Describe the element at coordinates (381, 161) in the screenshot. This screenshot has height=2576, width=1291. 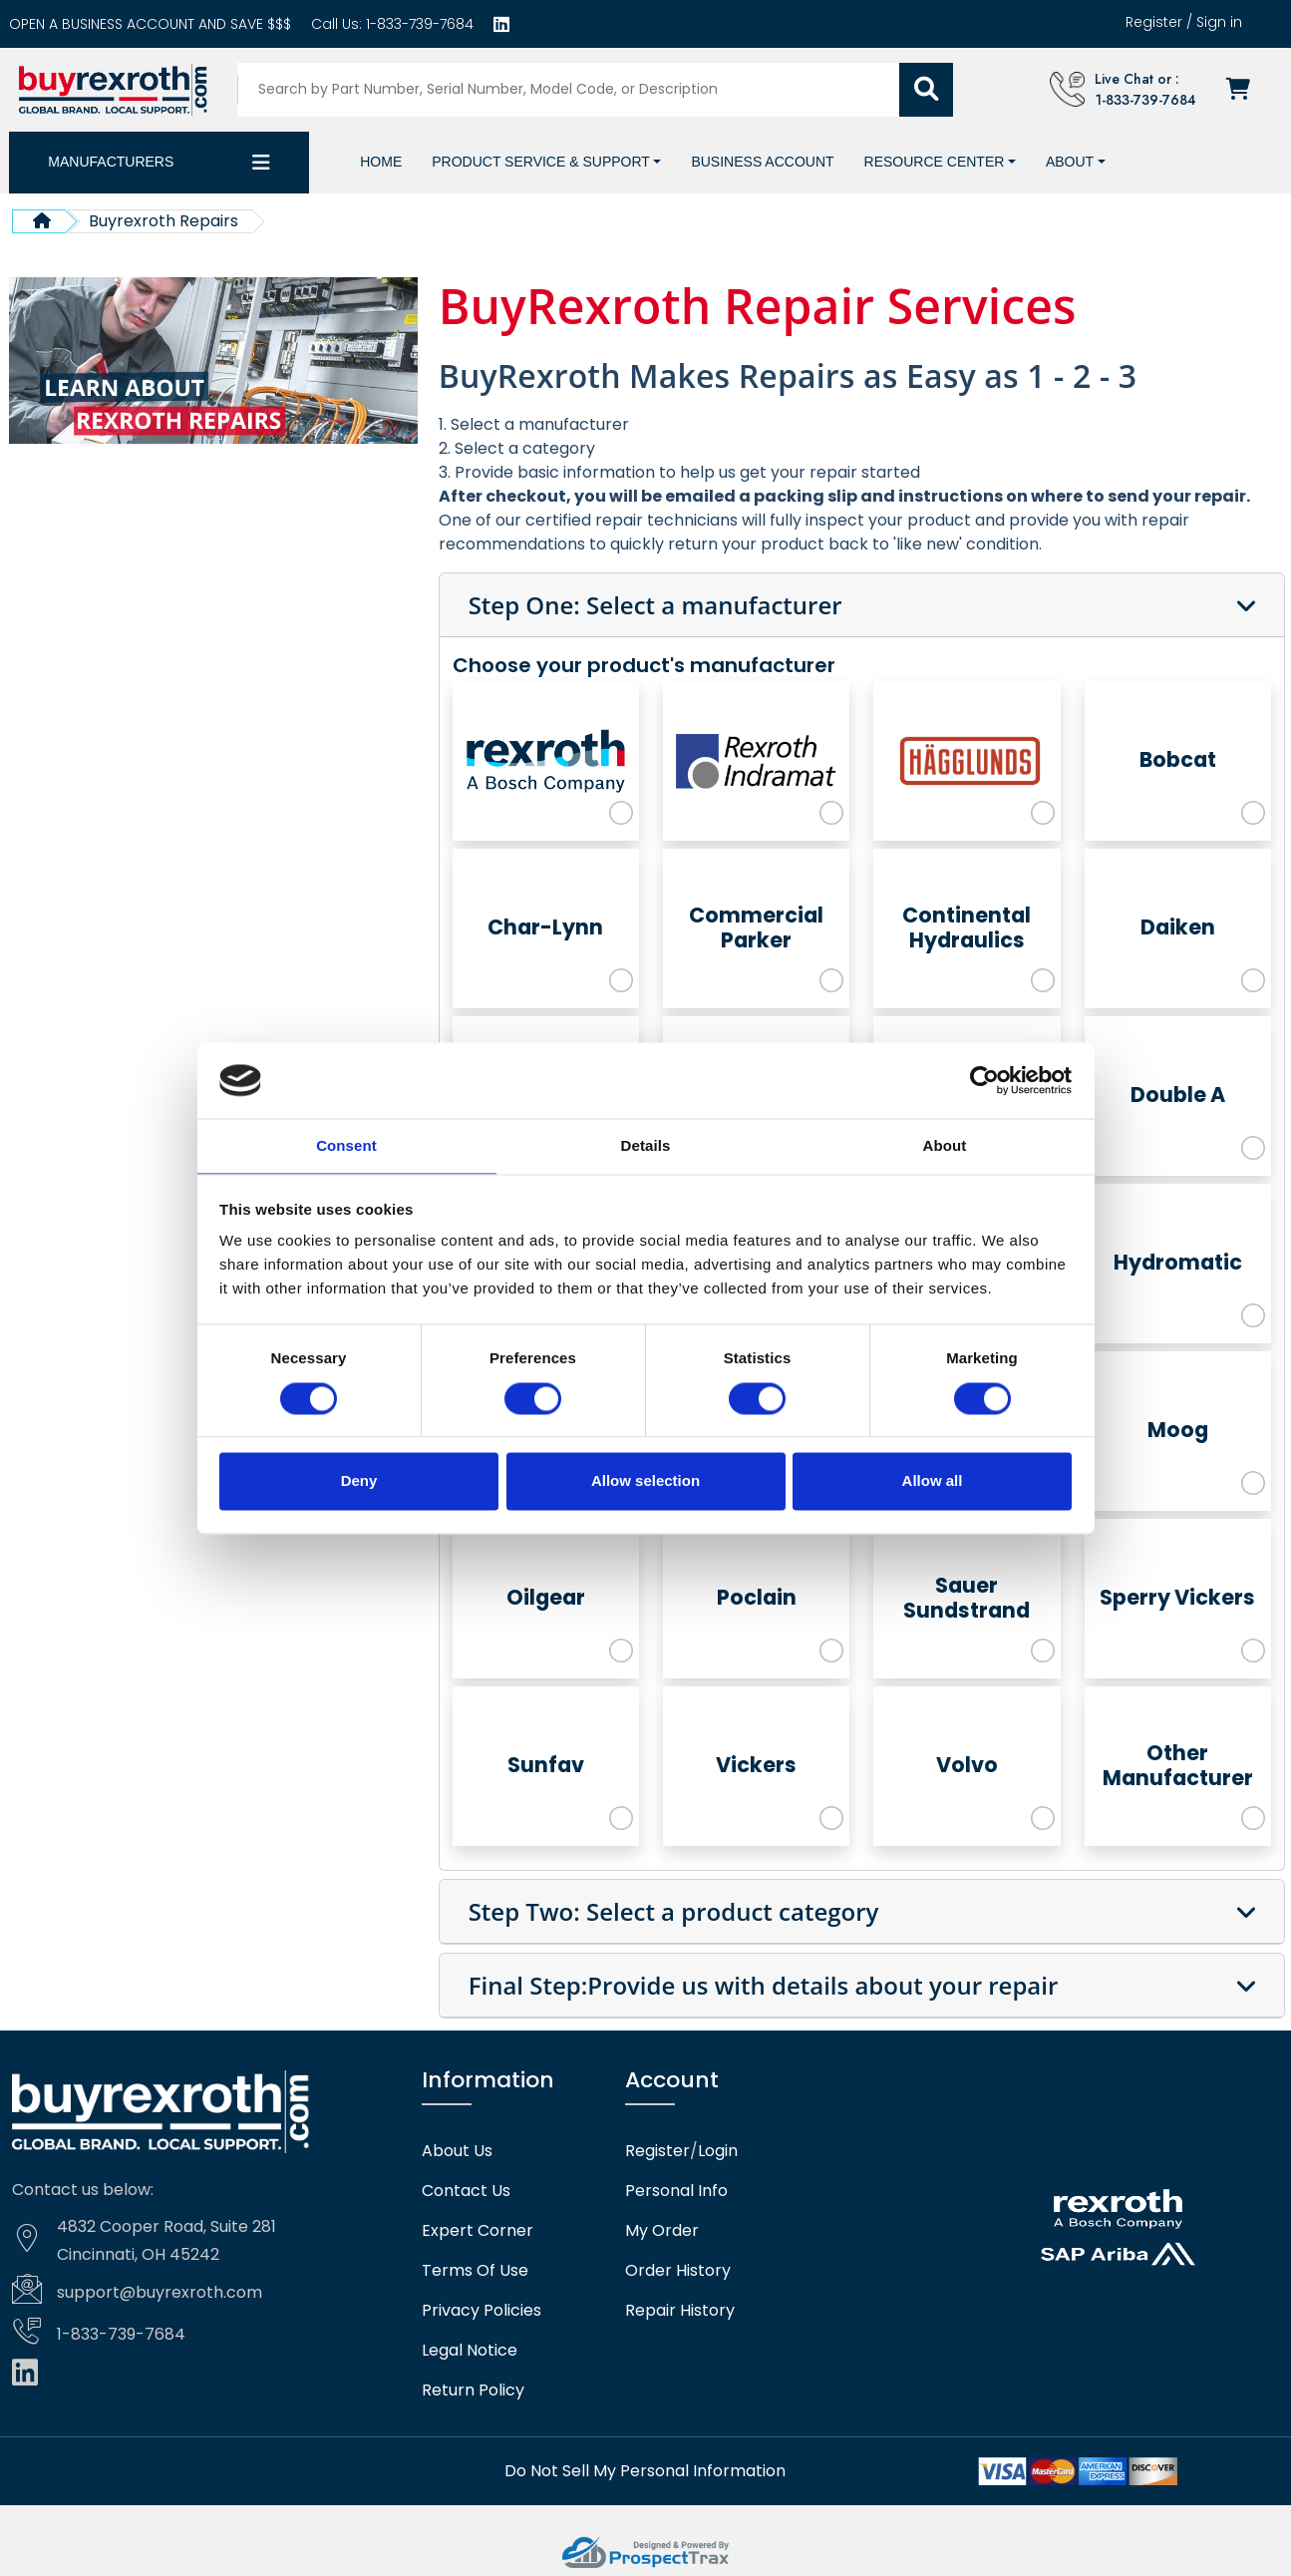
I see `[Home]` at that location.